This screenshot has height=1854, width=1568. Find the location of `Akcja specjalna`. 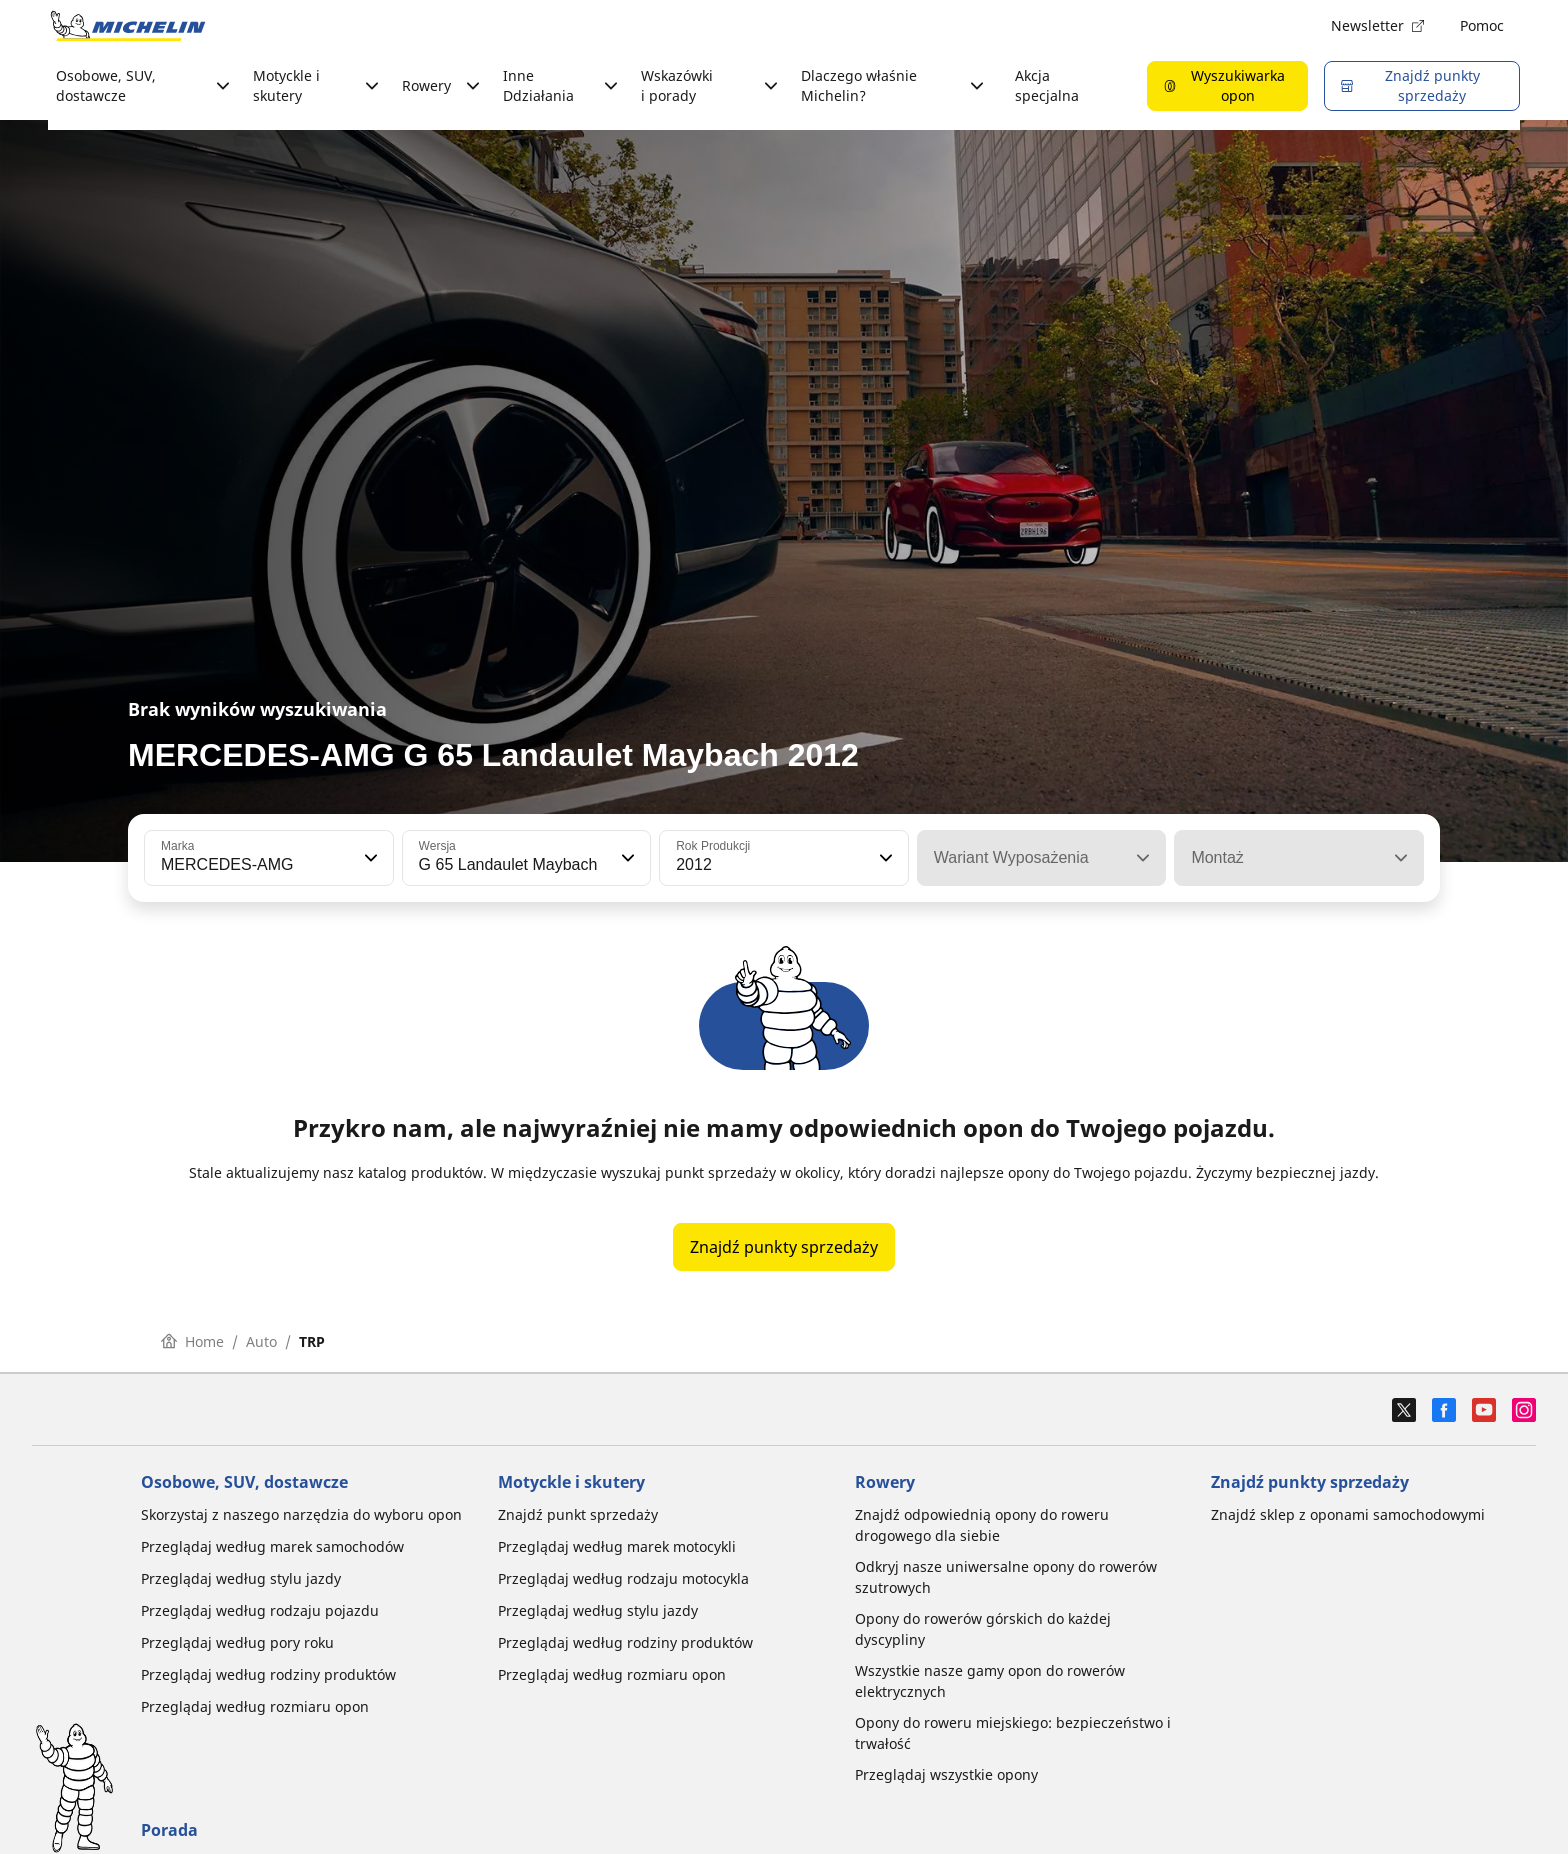

Akcja specjalna is located at coordinates (1047, 85).